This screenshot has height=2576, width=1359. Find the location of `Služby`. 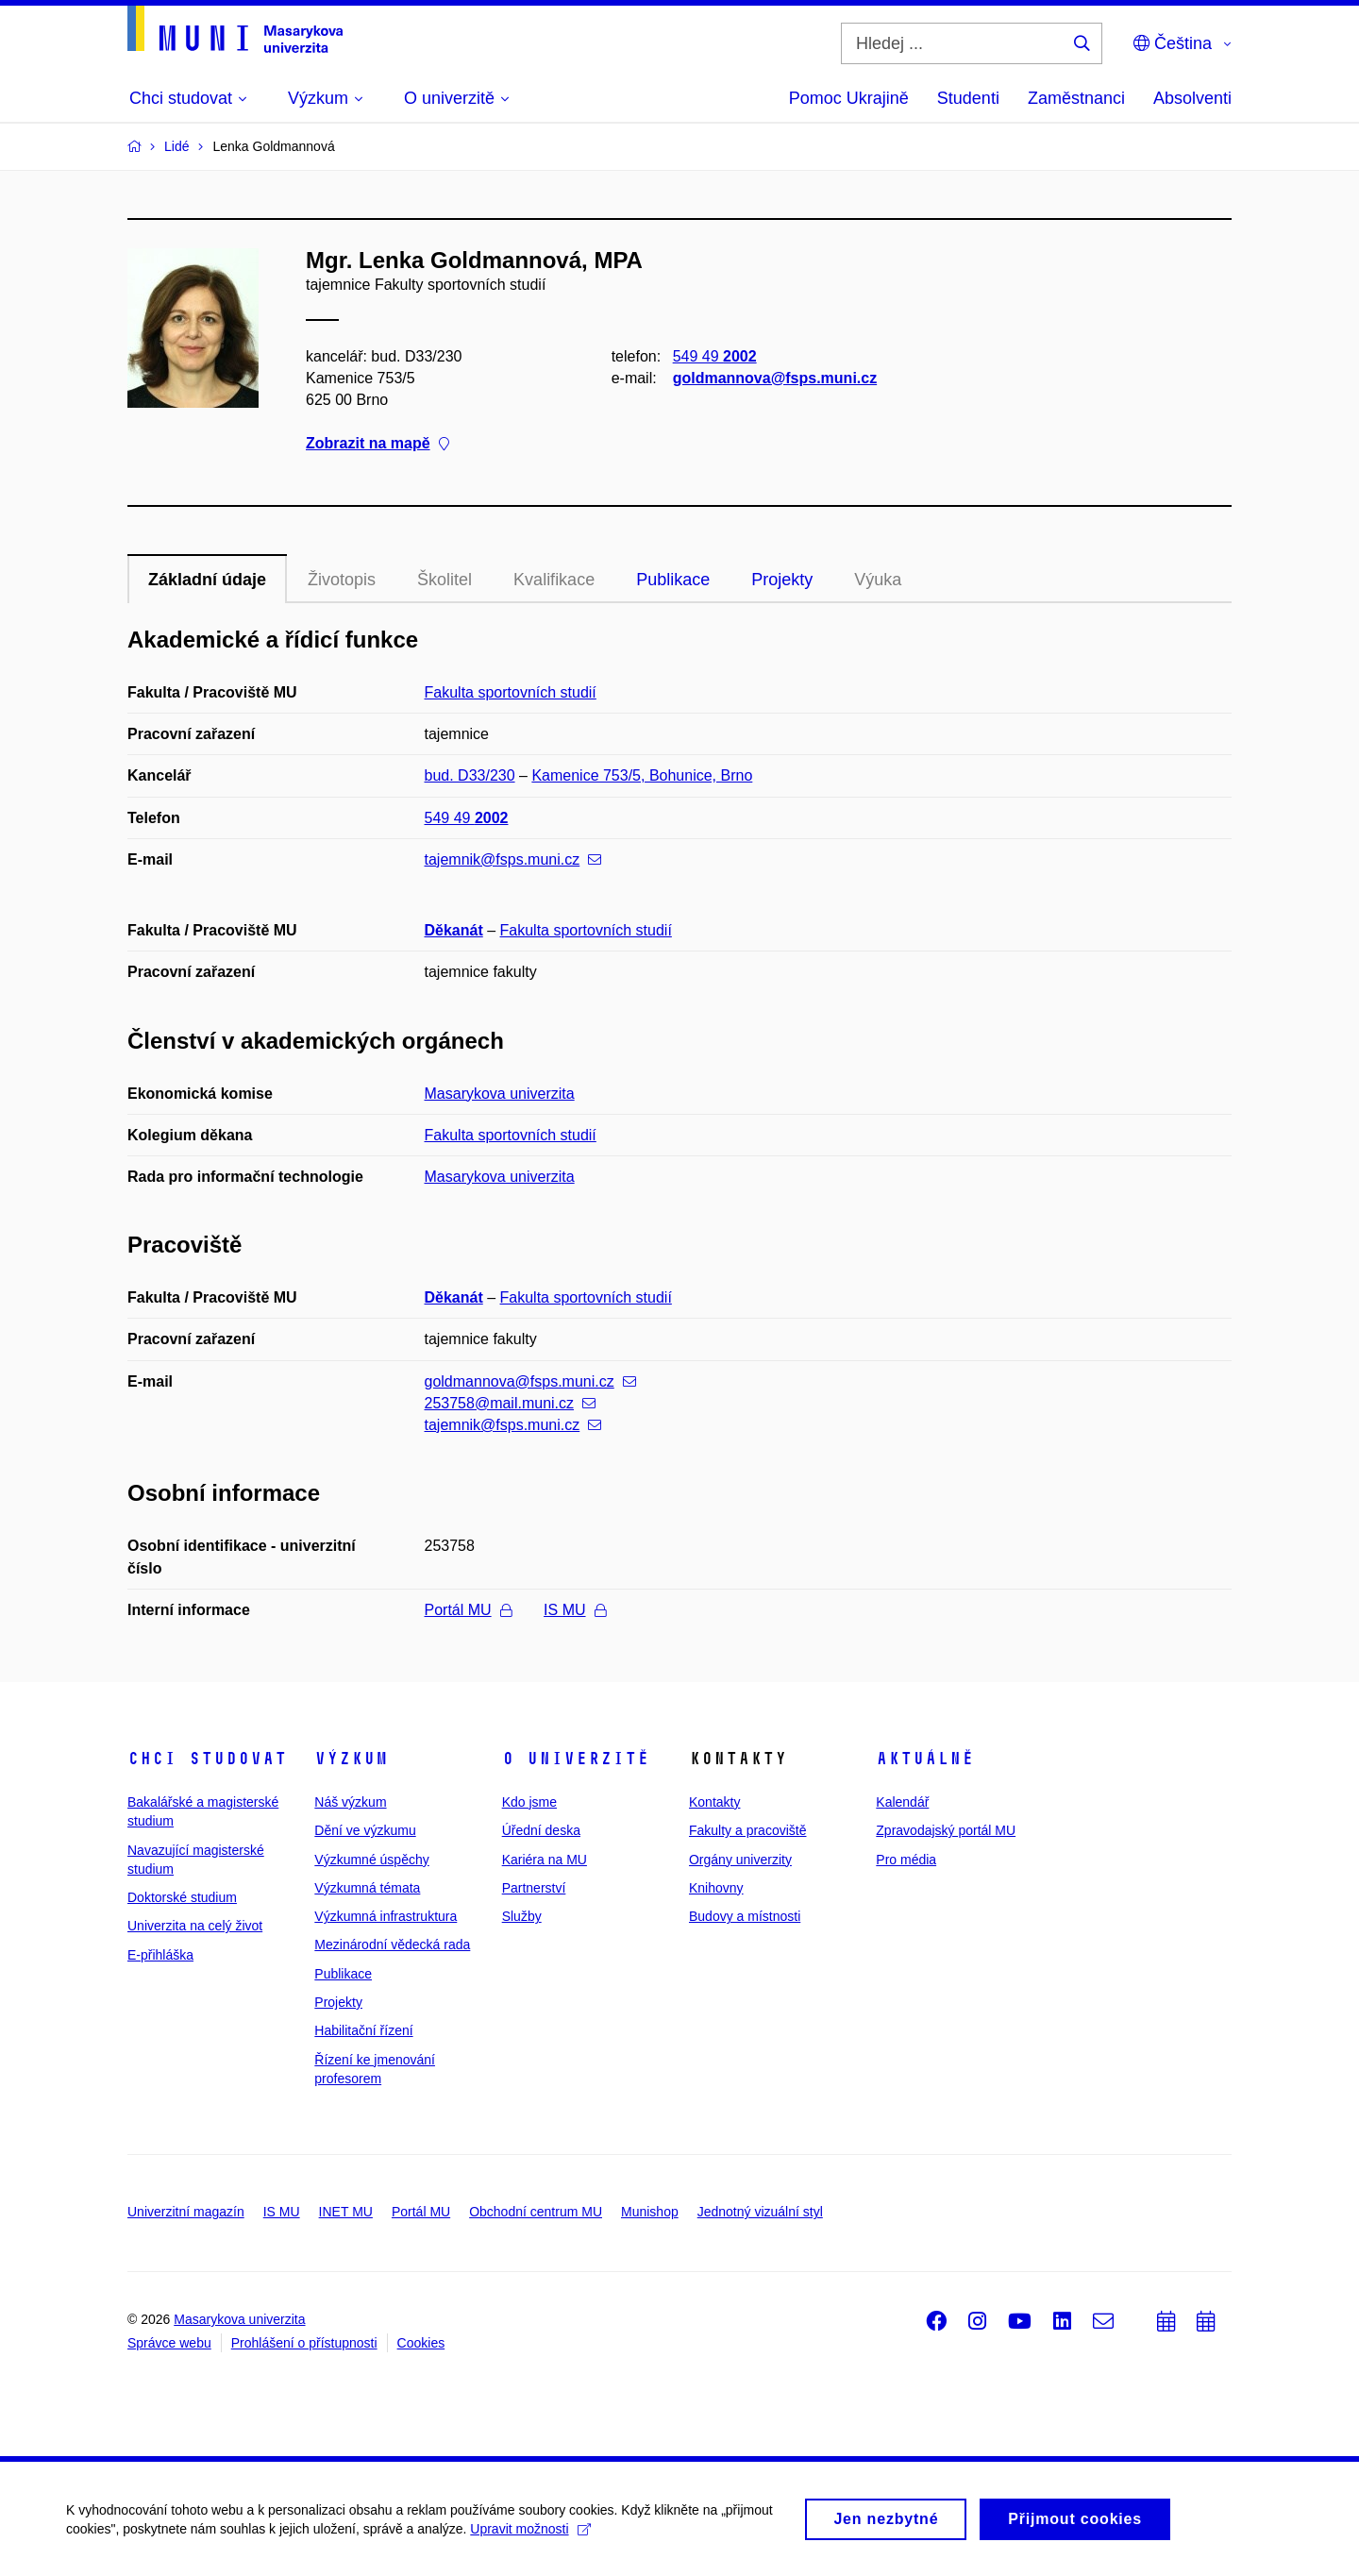

Služby is located at coordinates (522, 1916).